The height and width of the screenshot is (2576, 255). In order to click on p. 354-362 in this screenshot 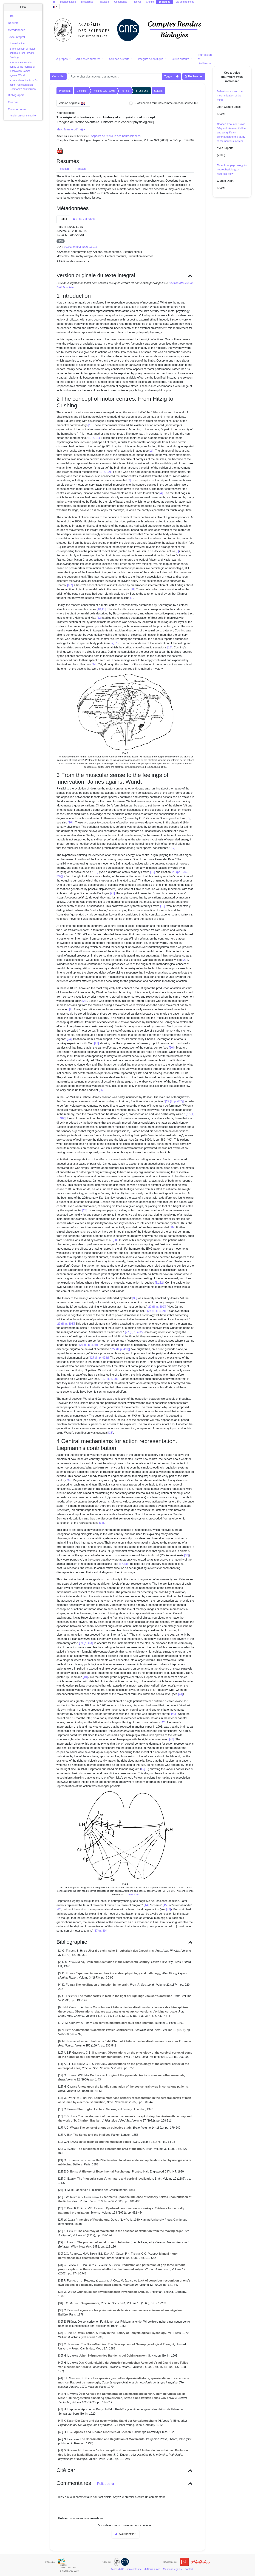, I will do `click(142, 90)`.